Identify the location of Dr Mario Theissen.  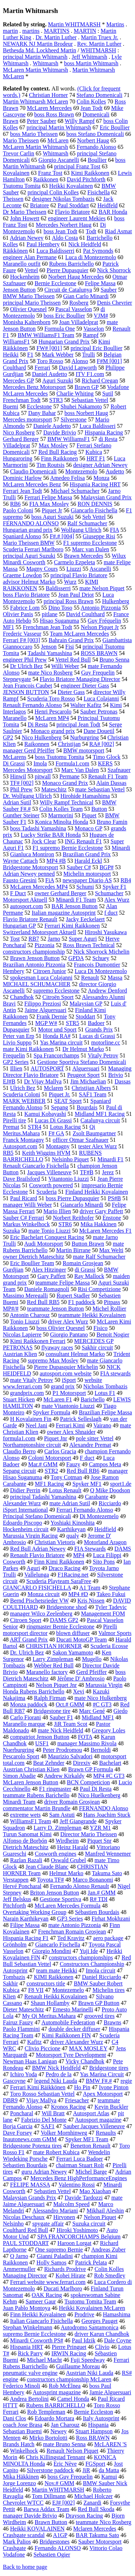
(24, 212).